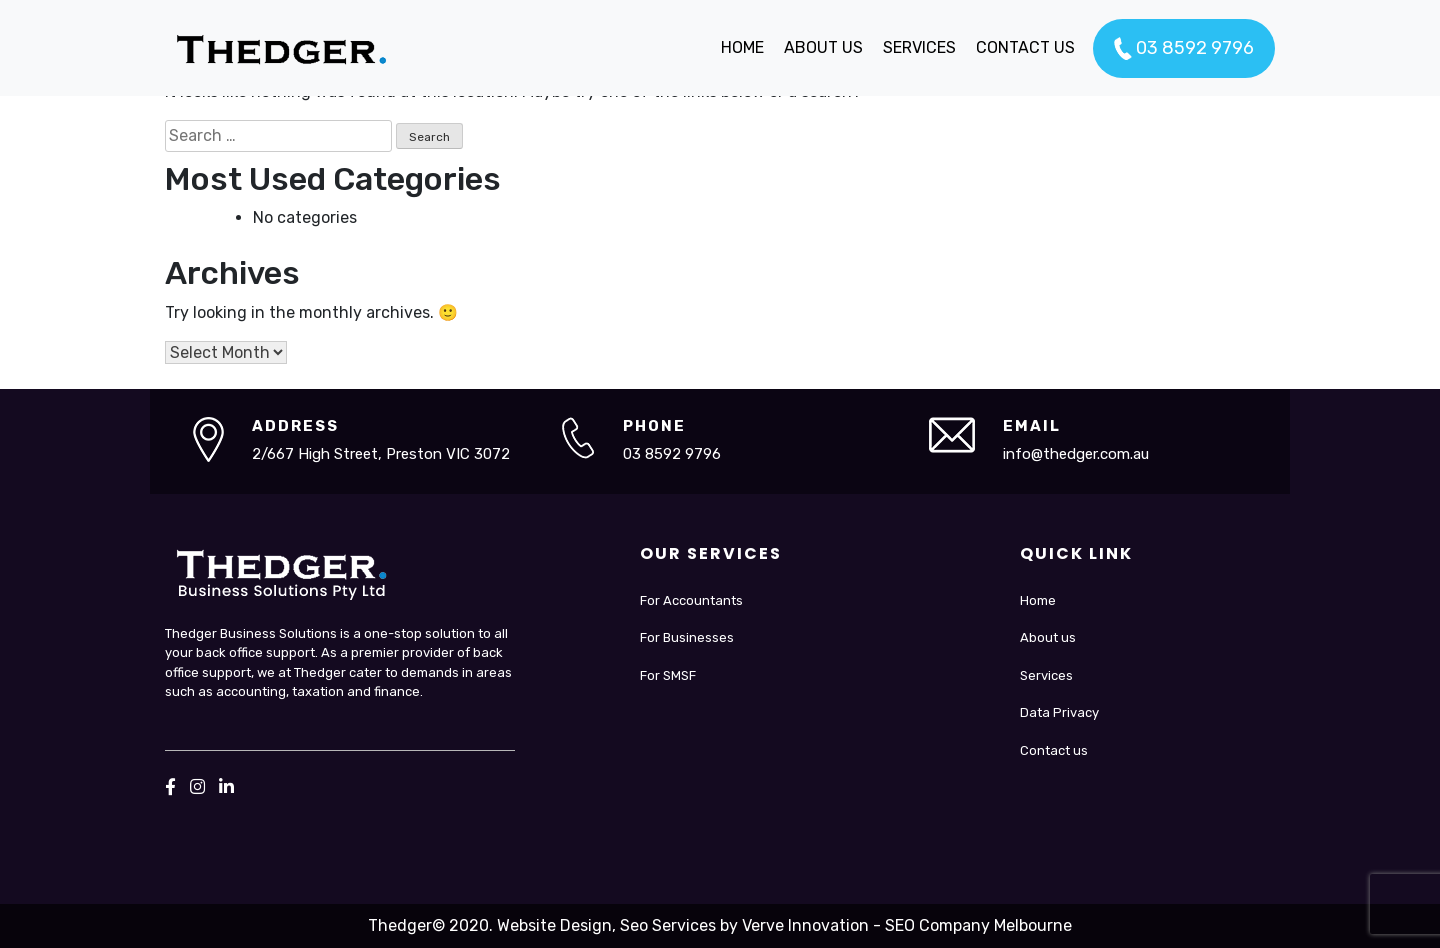 This screenshot has width=1440, height=948. What do you see at coordinates (1048, 637) in the screenshot?
I see `About us` at bounding box center [1048, 637].